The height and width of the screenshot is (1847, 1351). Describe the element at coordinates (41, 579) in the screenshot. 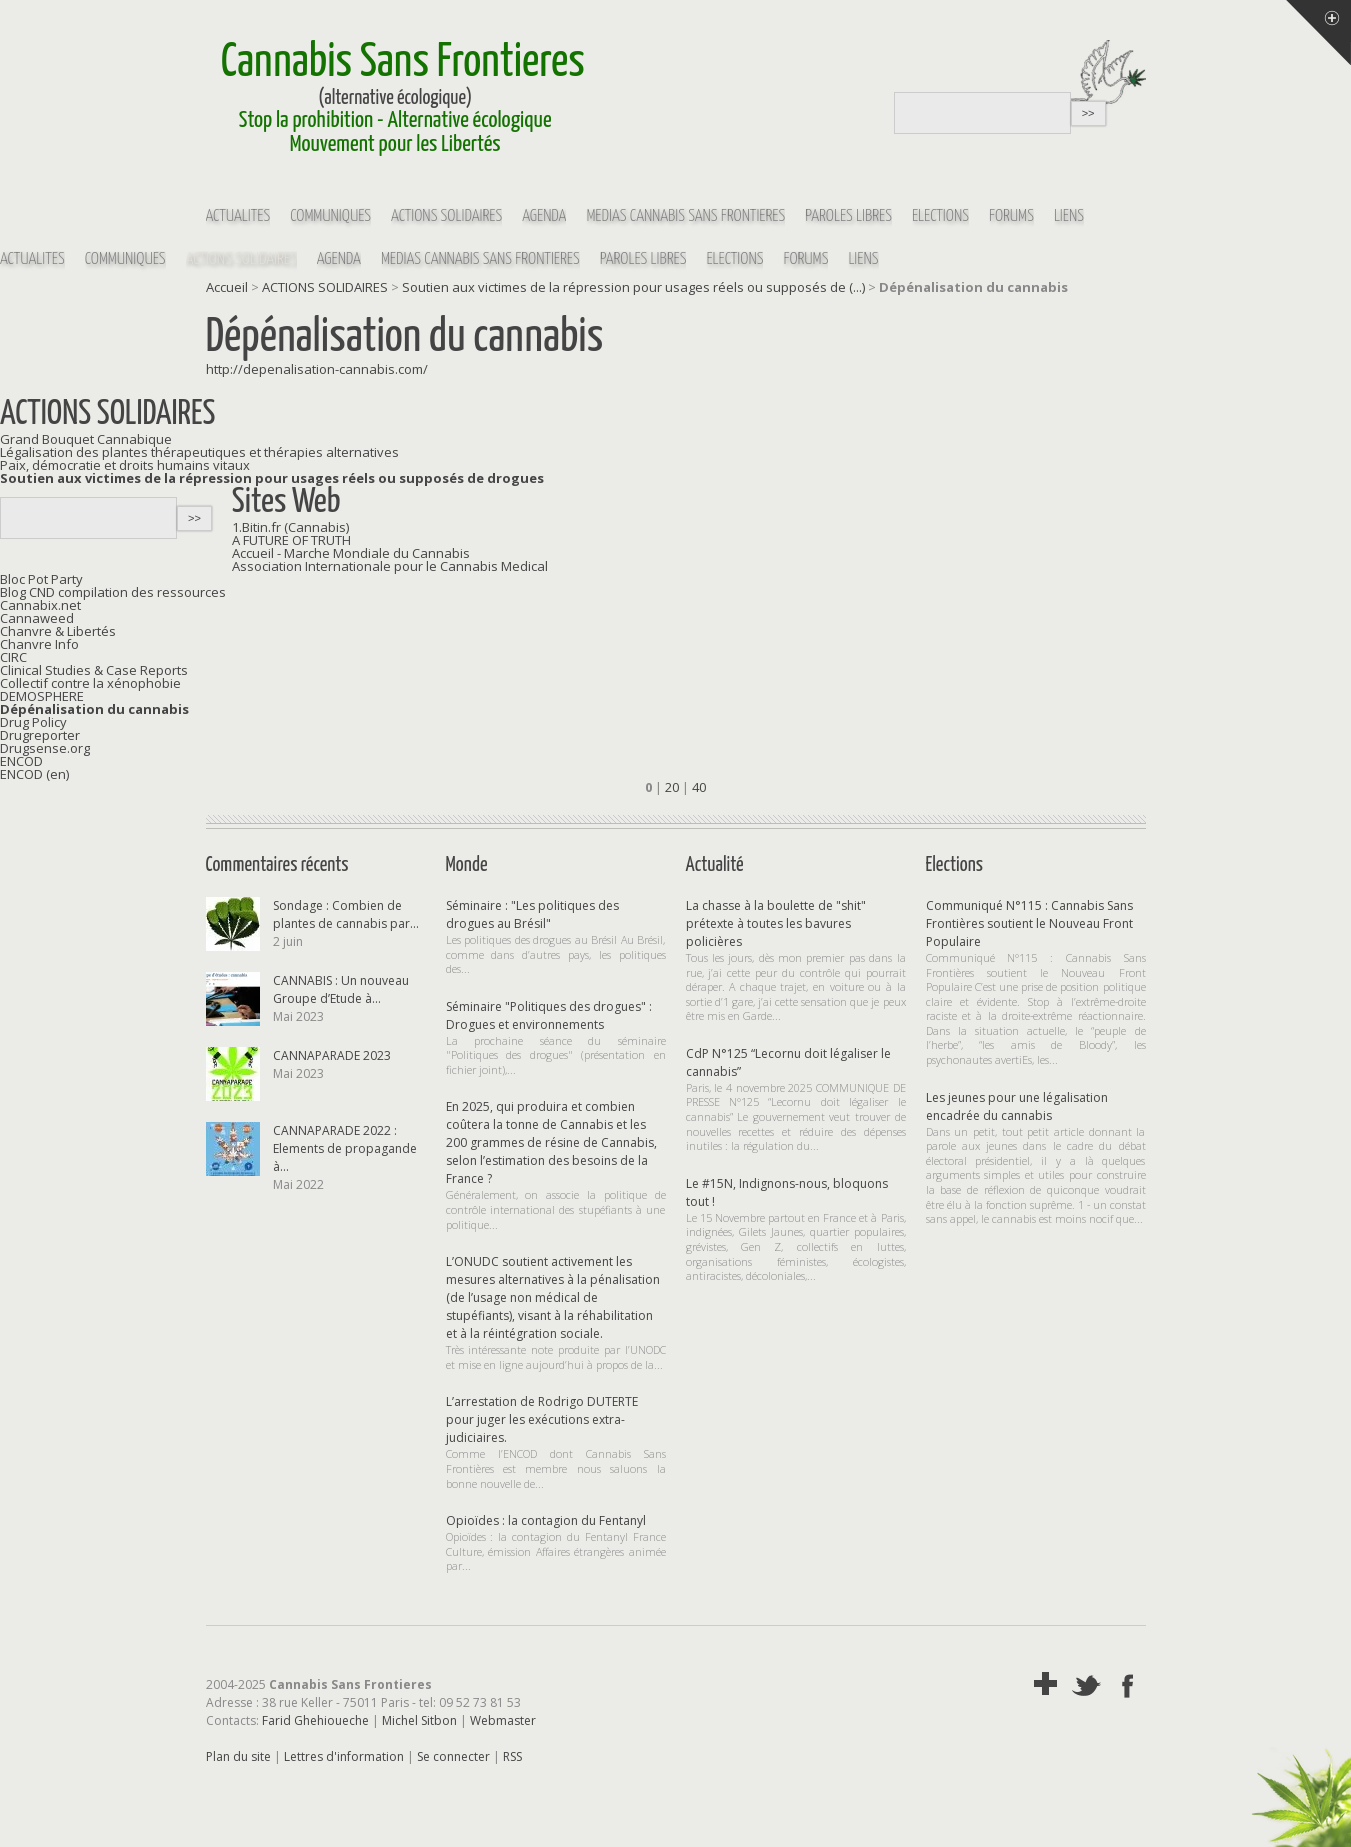

I see `Bloc Pot Party` at that location.